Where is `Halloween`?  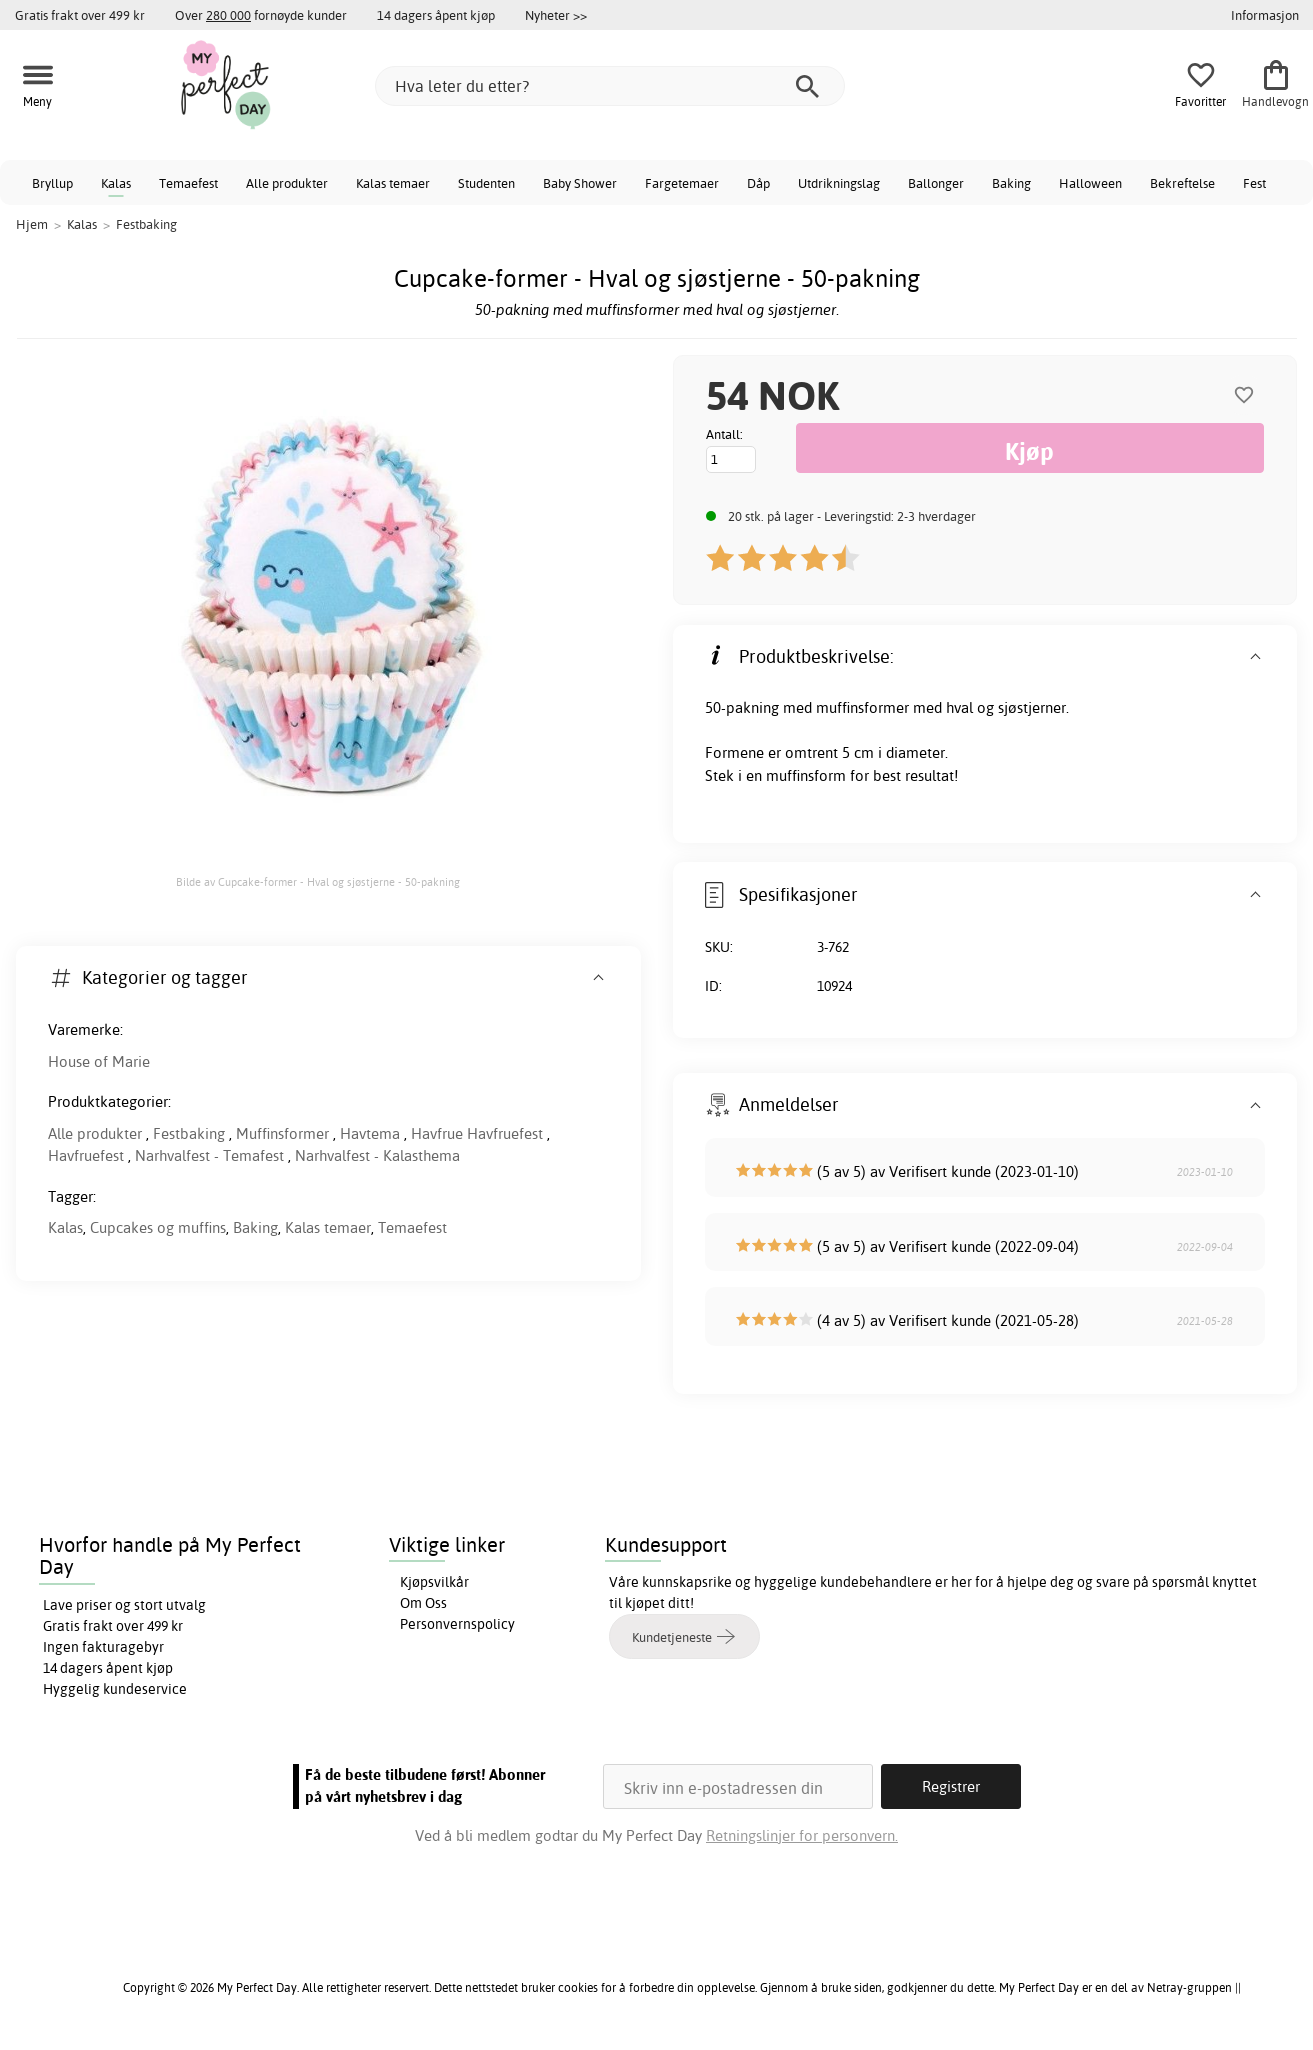 Halloween is located at coordinates (1090, 183).